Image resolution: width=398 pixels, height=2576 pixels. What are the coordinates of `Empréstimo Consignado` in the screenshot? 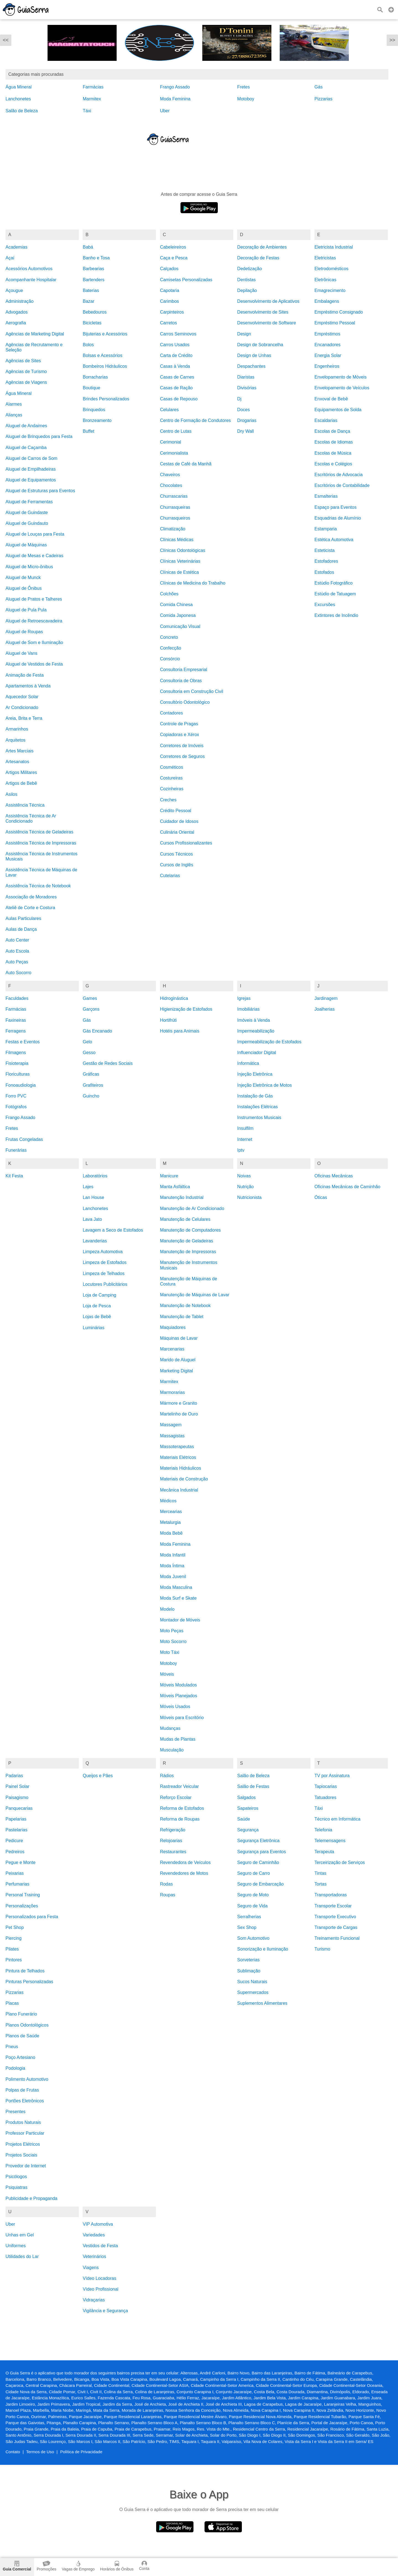 It's located at (339, 312).